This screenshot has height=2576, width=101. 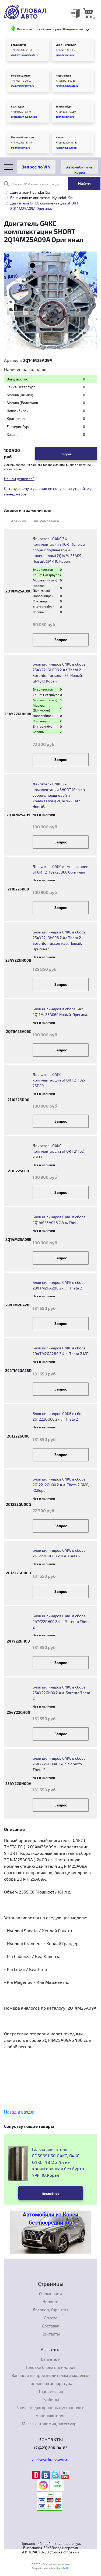 What do you see at coordinates (19, 478) in the screenshot?
I see `Нашли дешевле?` at bounding box center [19, 478].